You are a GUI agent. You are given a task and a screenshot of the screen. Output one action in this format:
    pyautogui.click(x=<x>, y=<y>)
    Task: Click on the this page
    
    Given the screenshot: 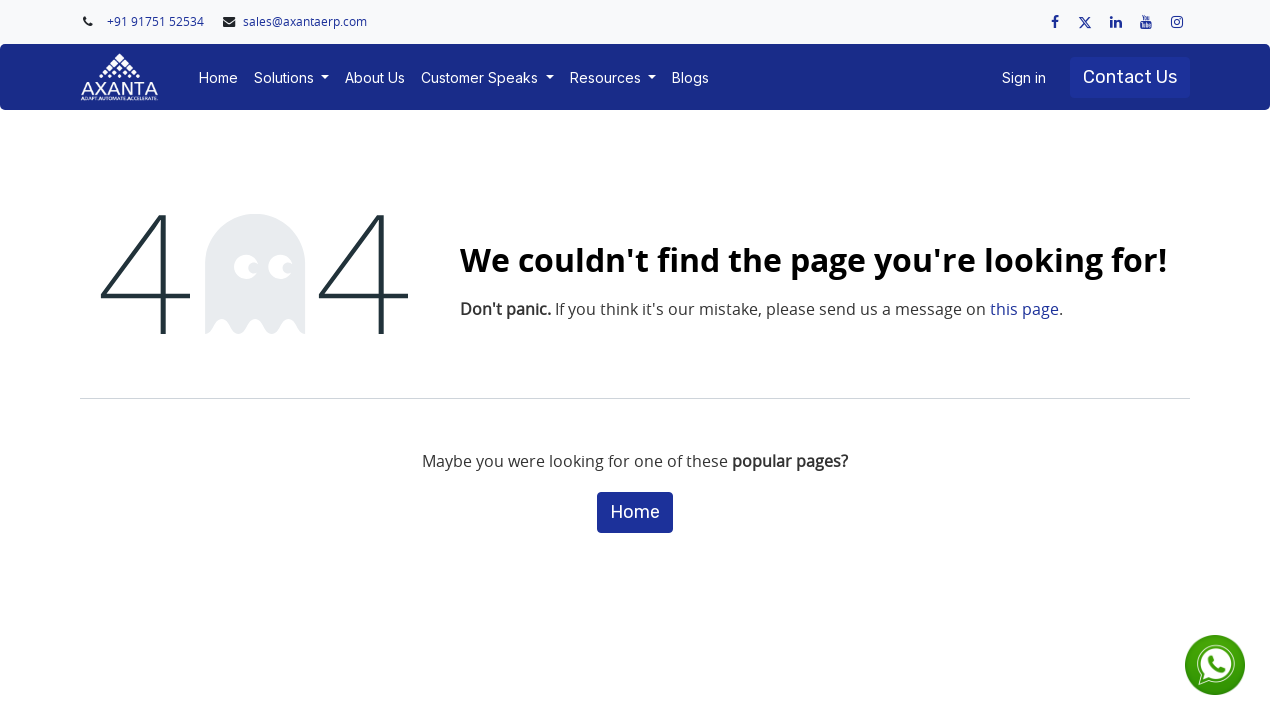 What is the action you would take?
    pyautogui.click(x=1024, y=309)
    